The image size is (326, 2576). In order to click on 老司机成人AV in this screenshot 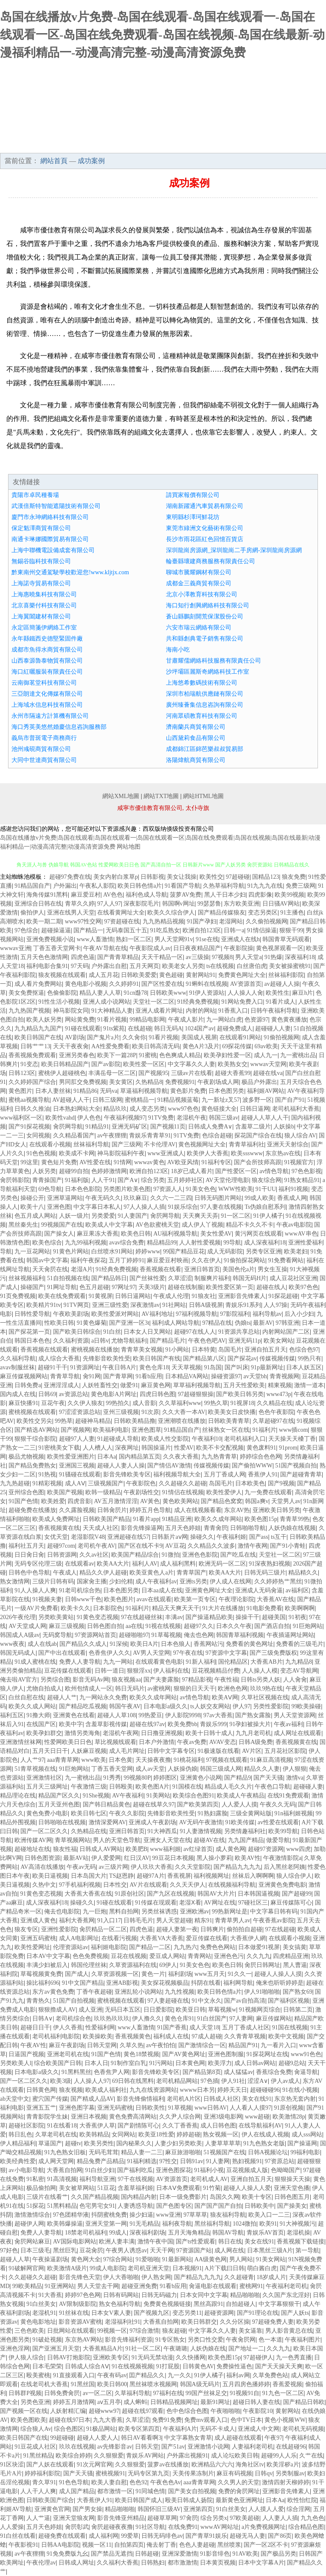, I will do `click(209, 2179)`.